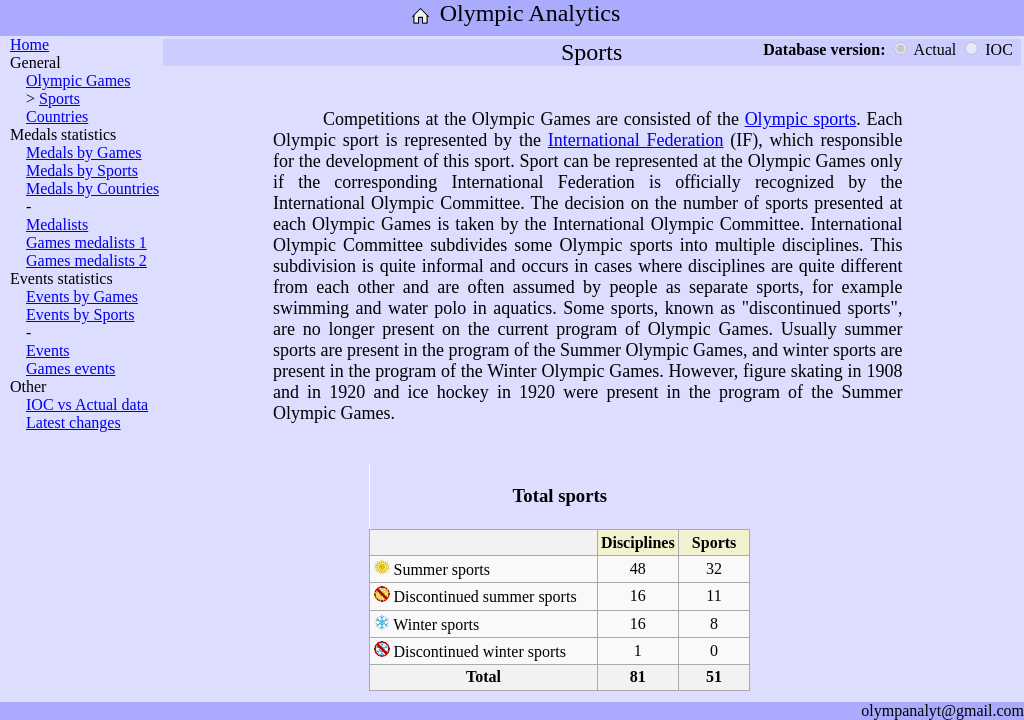 Image resolution: width=1024 pixels, height=720 pixels. What do you see at coordinates (801, 119) in the screenshot?
I see `Olympic sports` at bounding box center [801, 119].